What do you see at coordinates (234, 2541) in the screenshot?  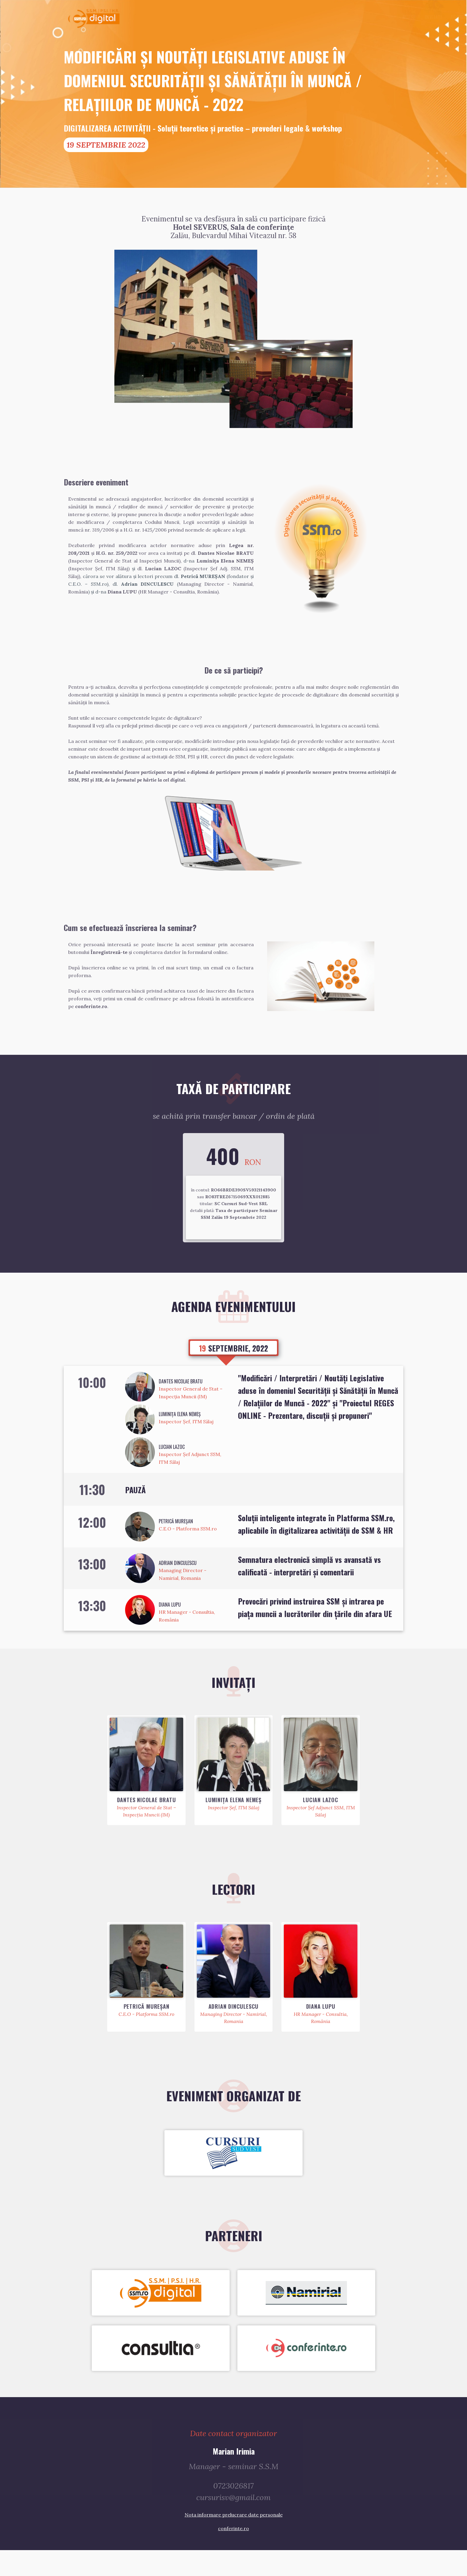 I see `Nota informare prelucrare date personale` at bounding box center [234, 2541].